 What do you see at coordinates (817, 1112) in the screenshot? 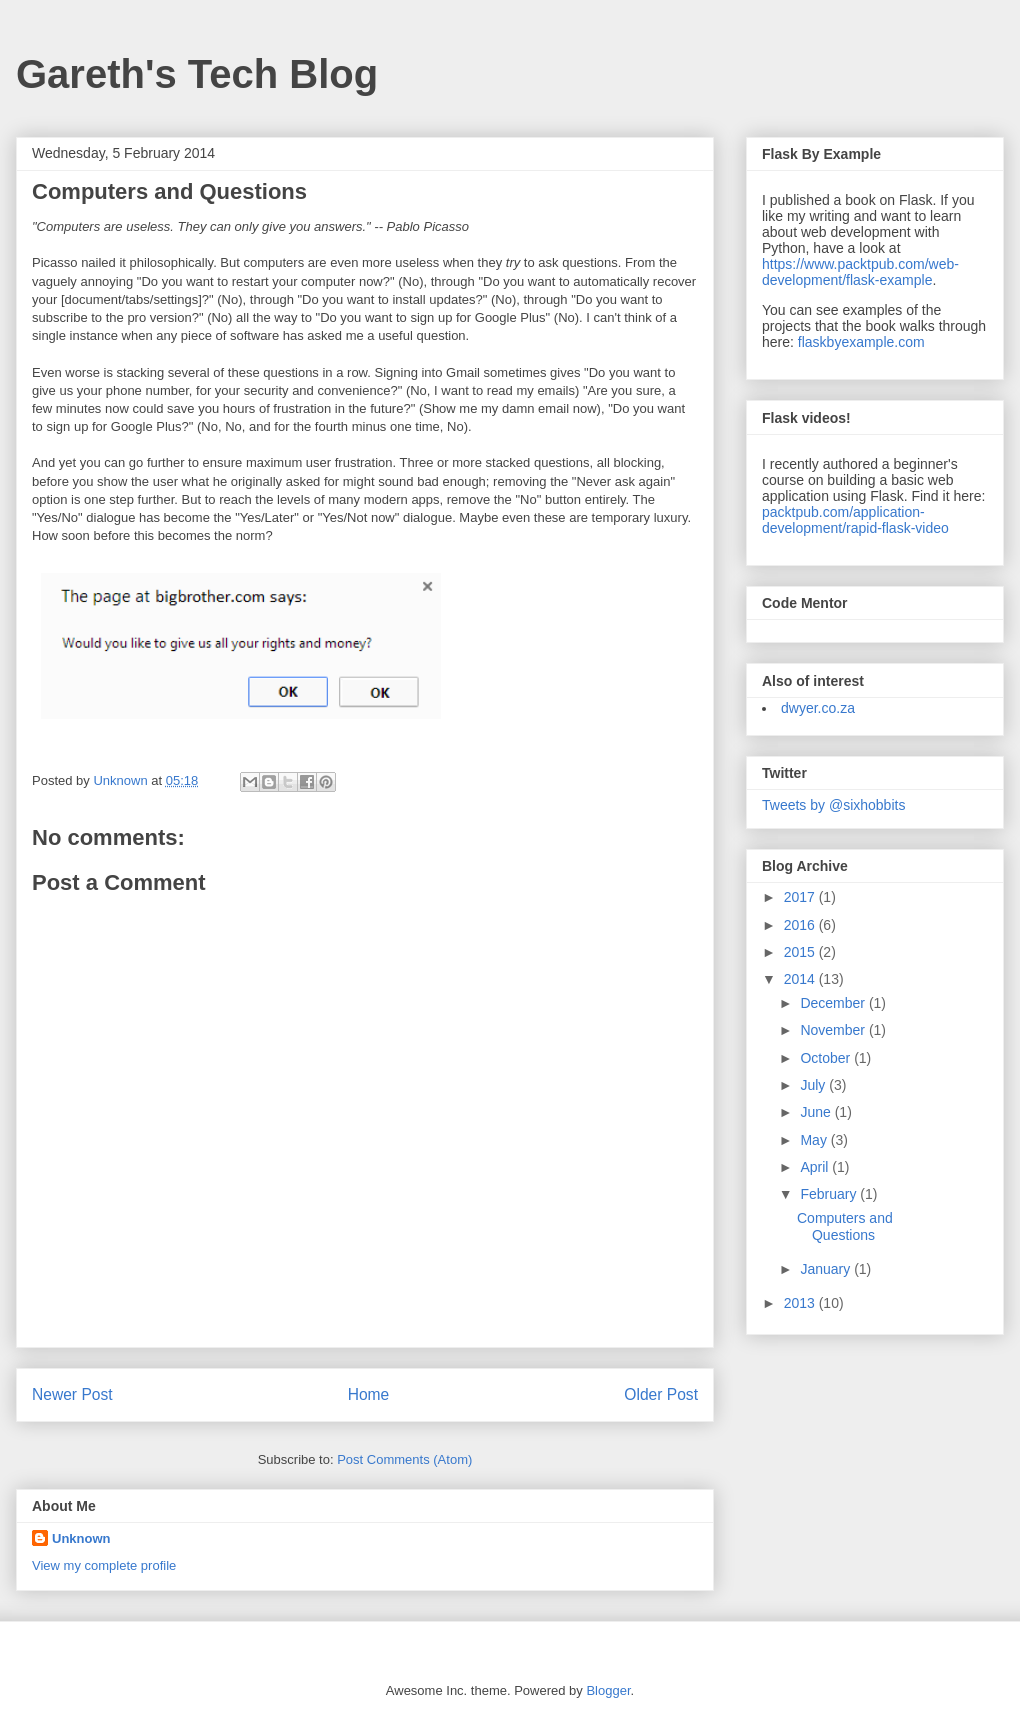
I see `June` at bounding box center [817, 1112].